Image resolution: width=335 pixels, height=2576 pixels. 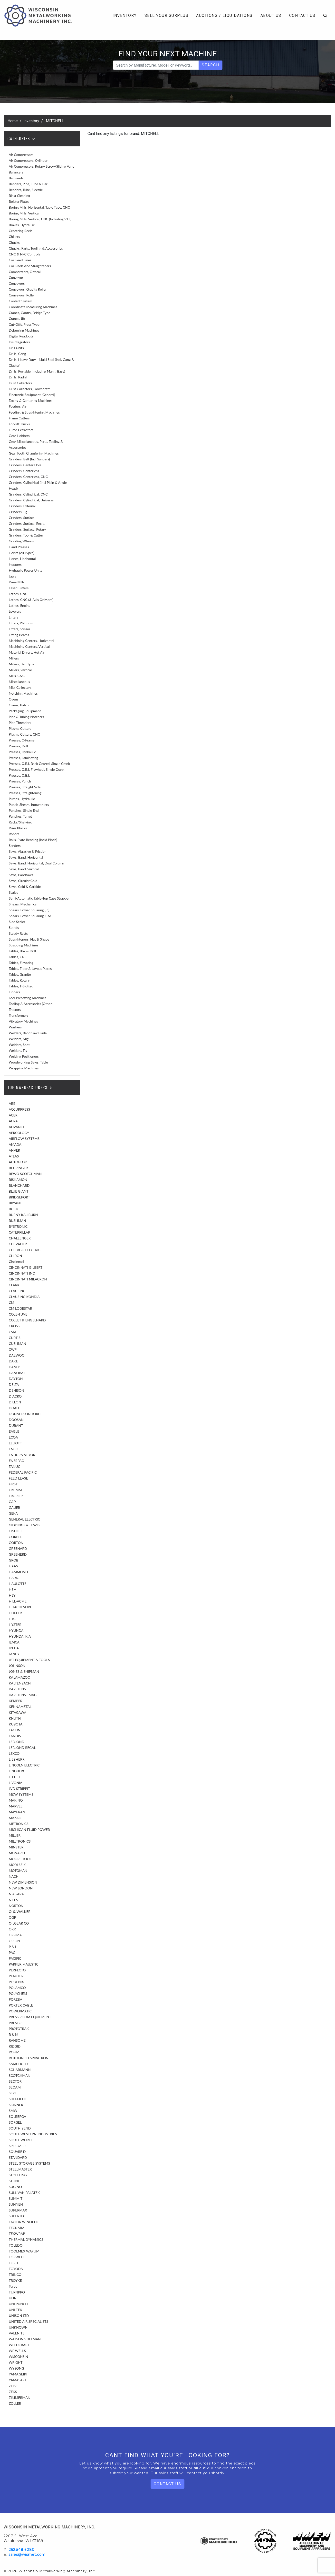 What do you see at coordinates (23, 693) in the screenshot?
I see `Notching Machines` at bounding box center [23, 693].